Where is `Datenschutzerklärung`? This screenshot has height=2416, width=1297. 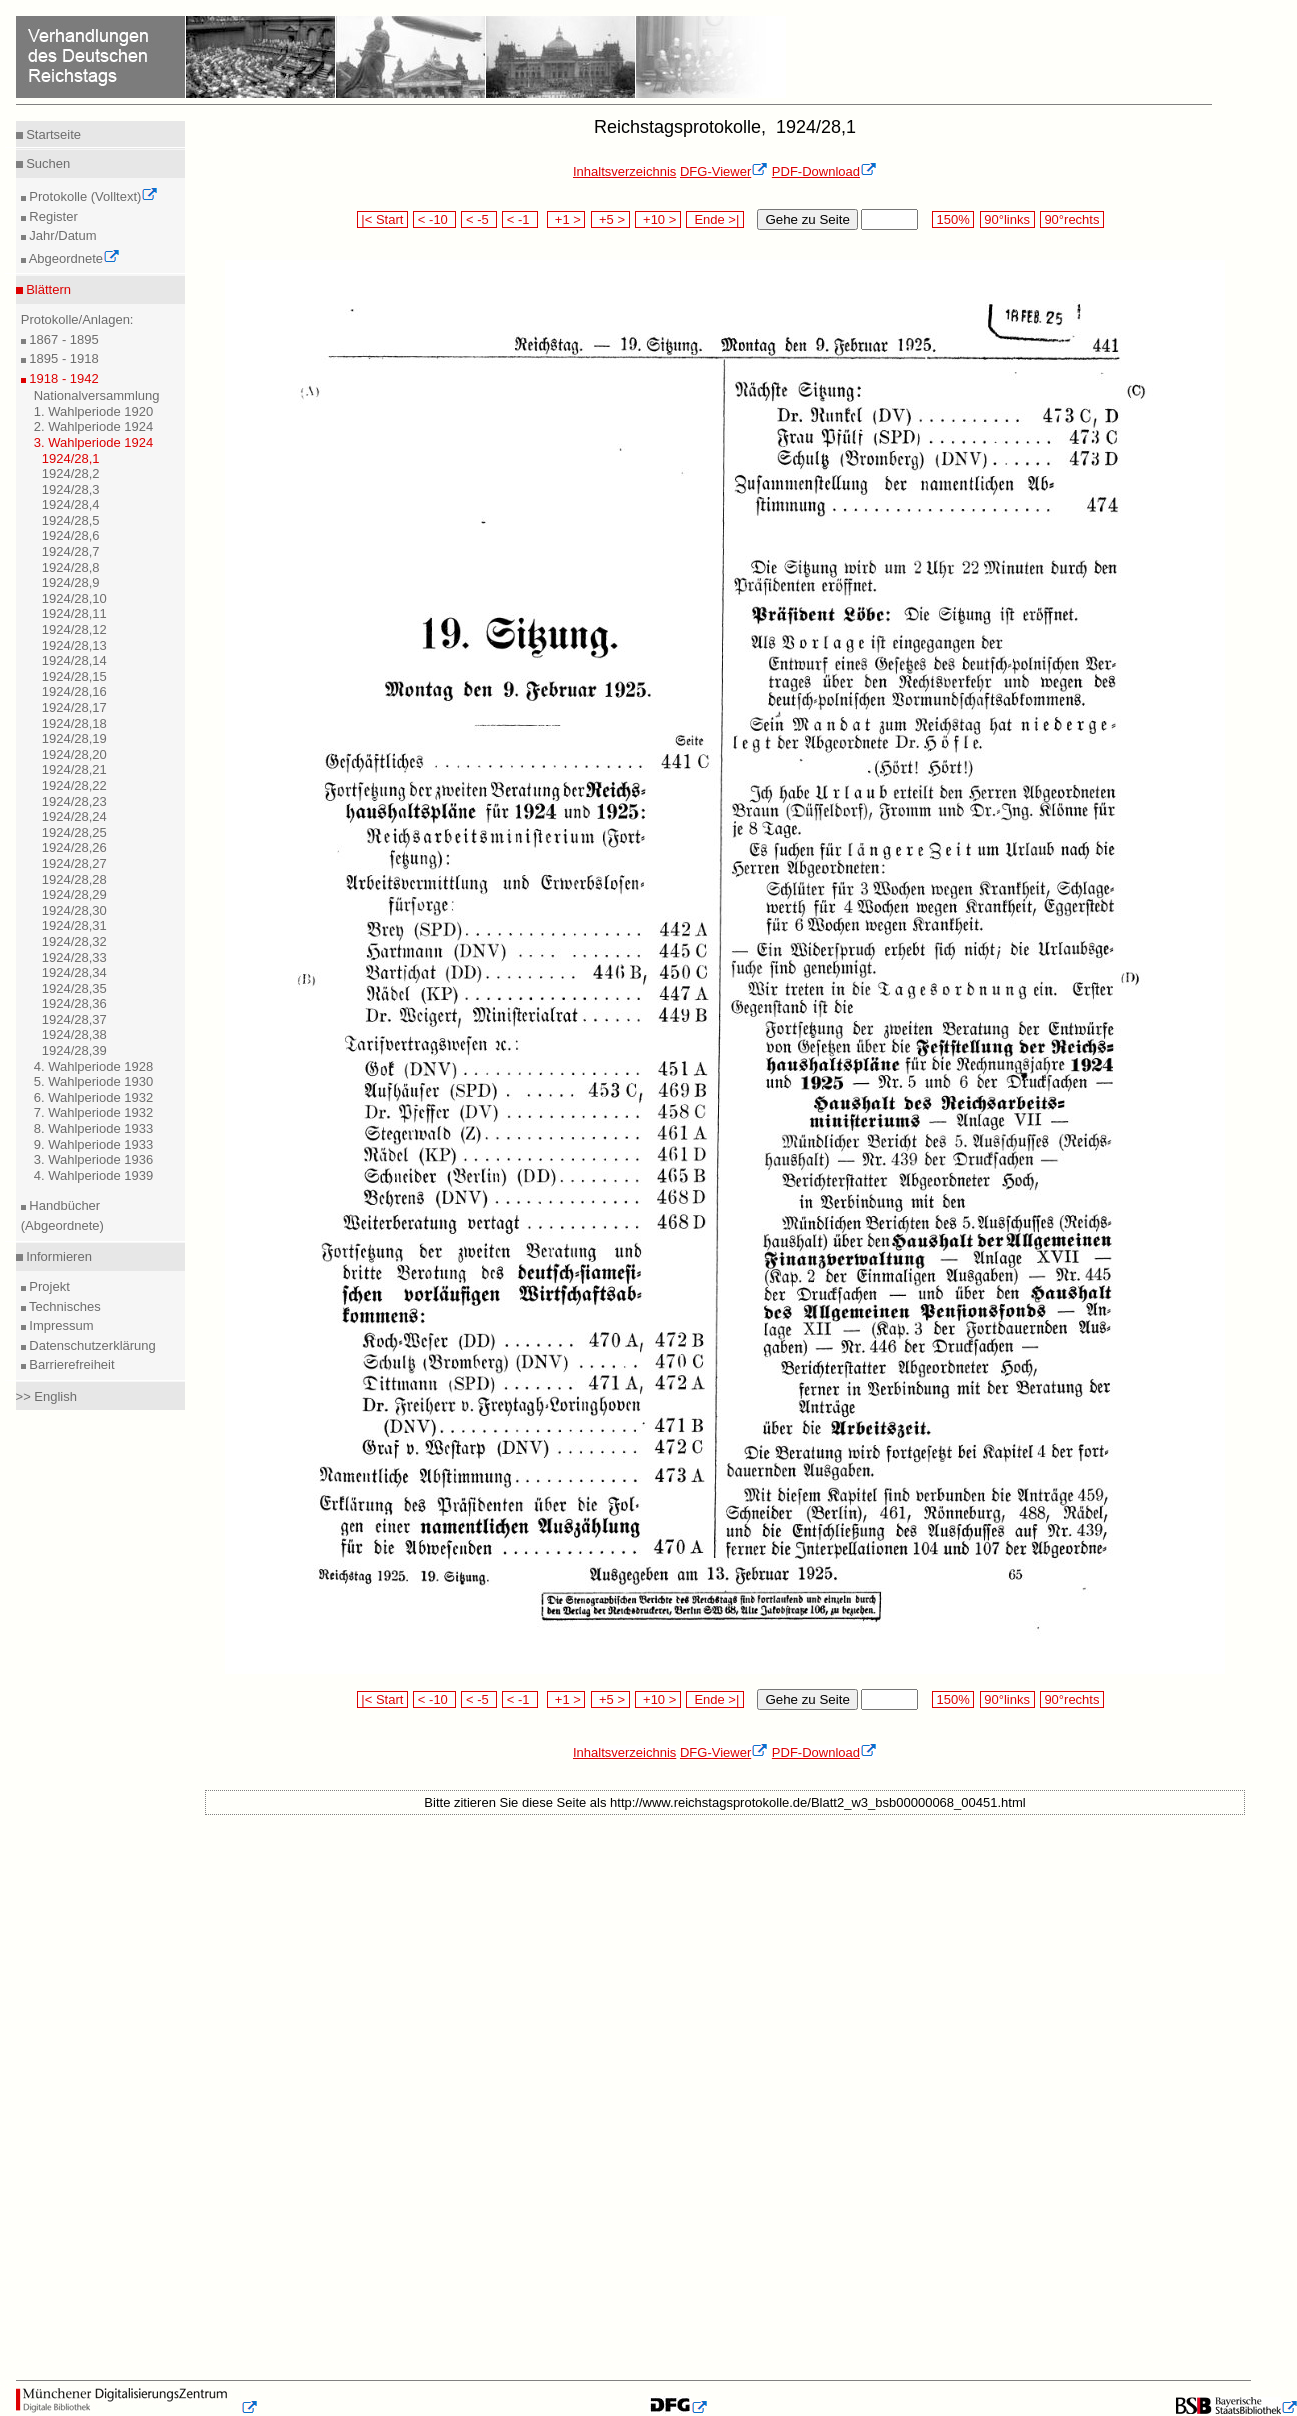 Datenschutzerklärung is located at coordinates (91, 1345).